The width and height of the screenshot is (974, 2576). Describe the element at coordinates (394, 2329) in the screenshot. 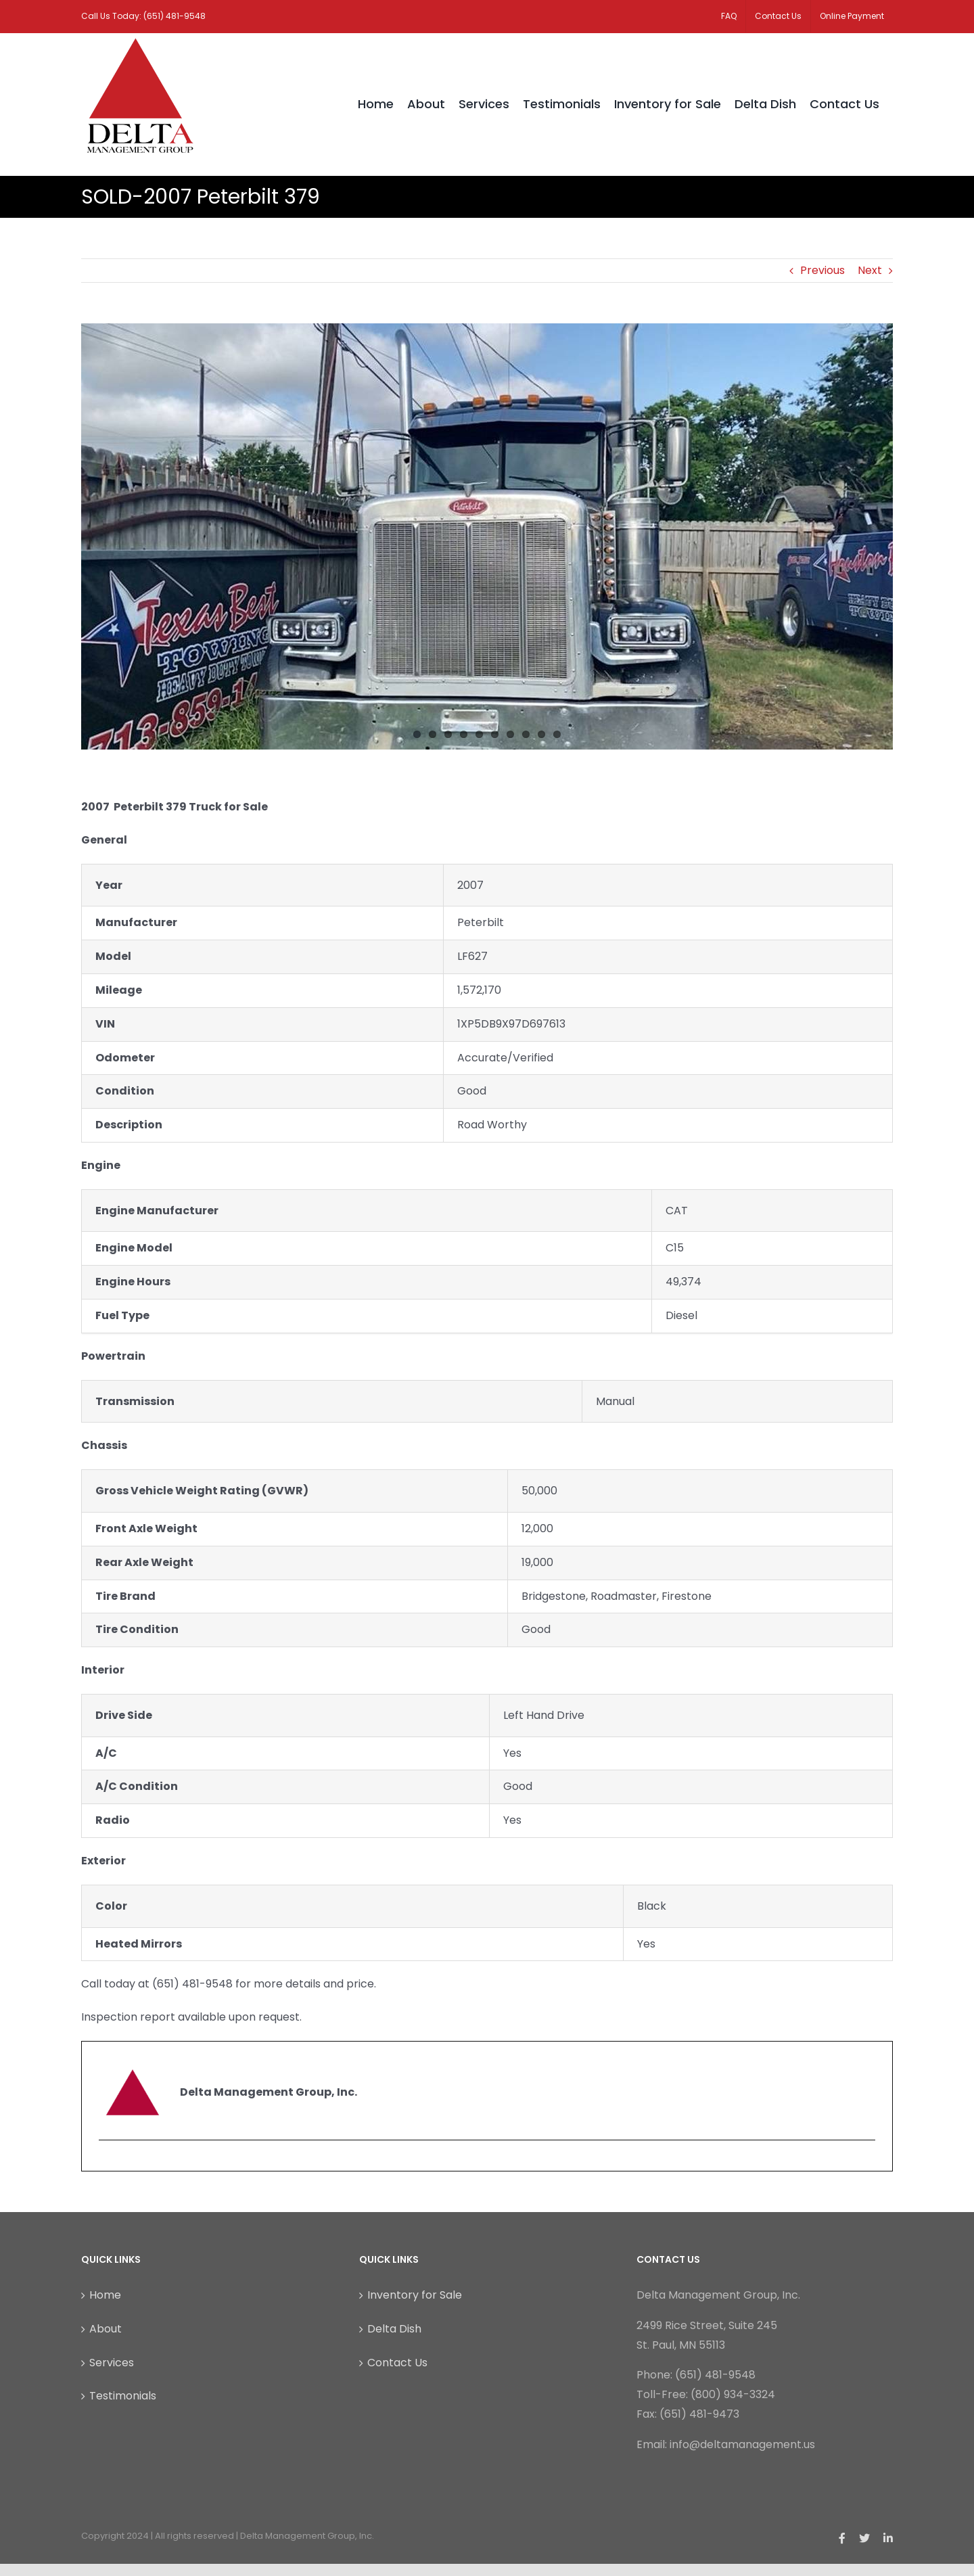

I see `Delta Dish` at that location.